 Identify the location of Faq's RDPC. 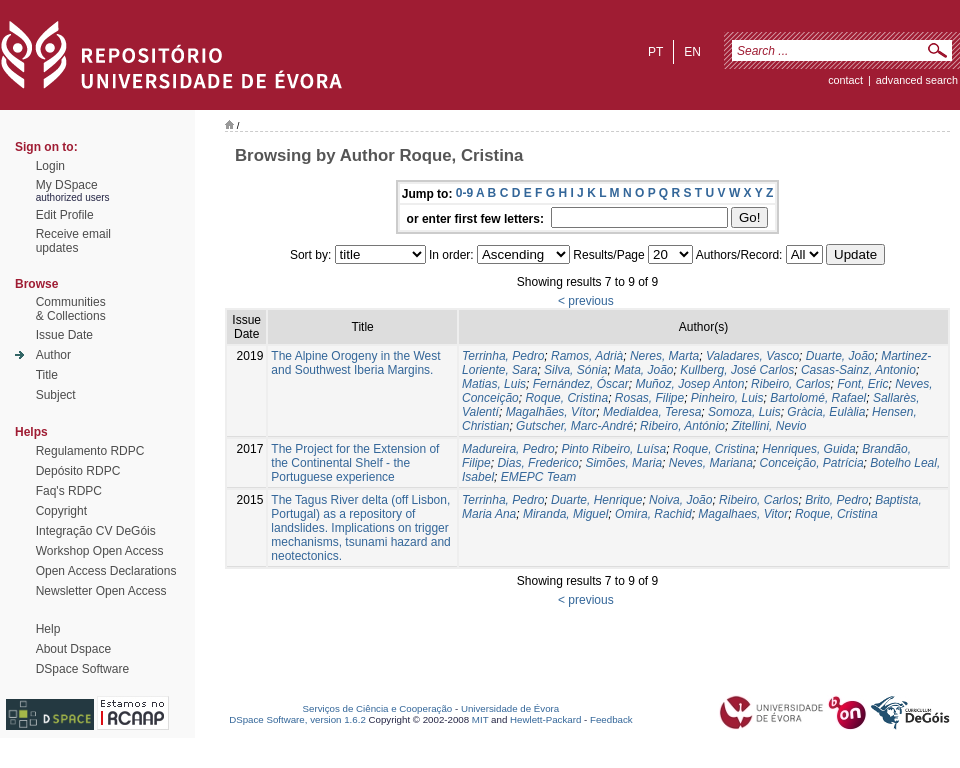
(69, 491).